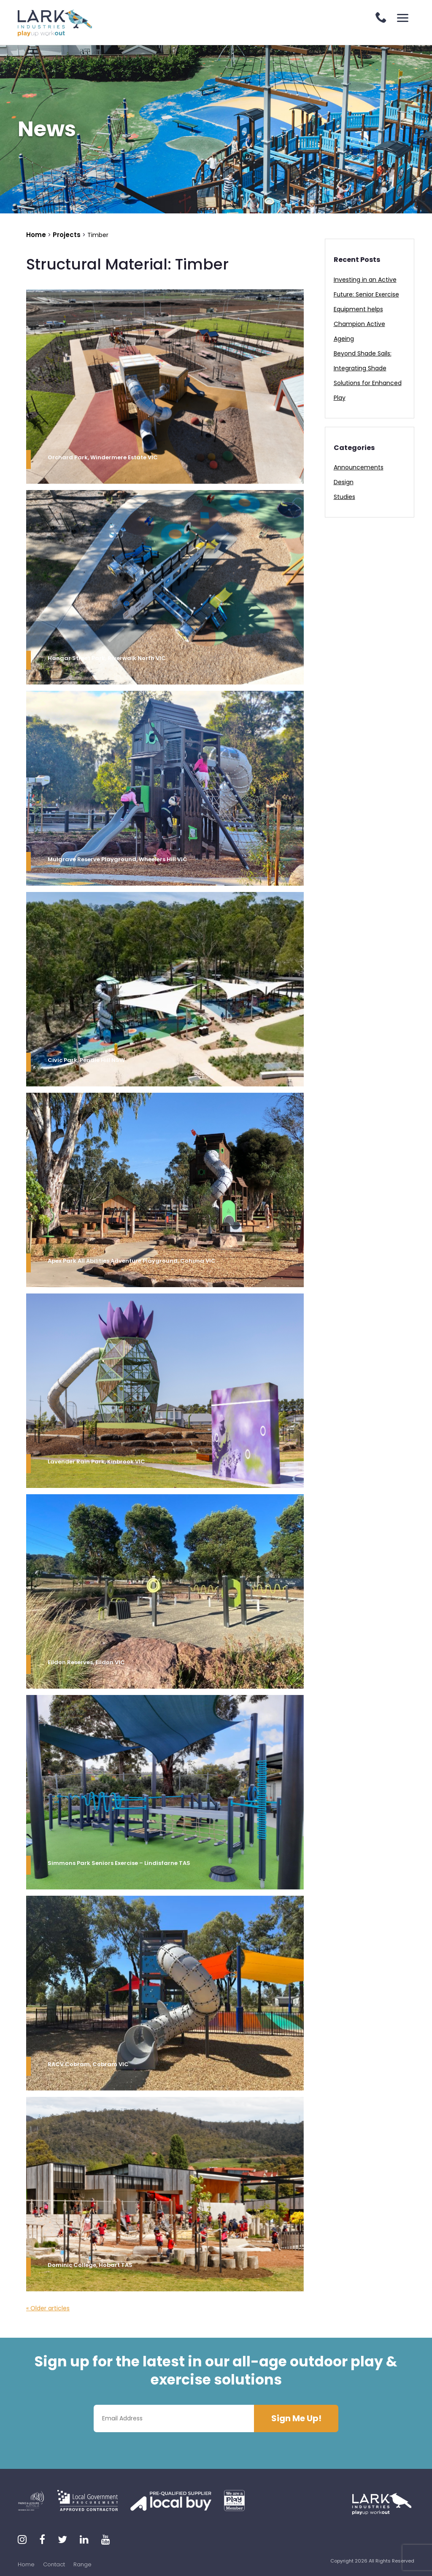 This screenshot has width=432, height=2576. Describe the element at coordinates (366, 309) in the screenshot. I see `Investing in an Active Future: Senior Exercise Equipment helps Champion Active Ageing` at that location.